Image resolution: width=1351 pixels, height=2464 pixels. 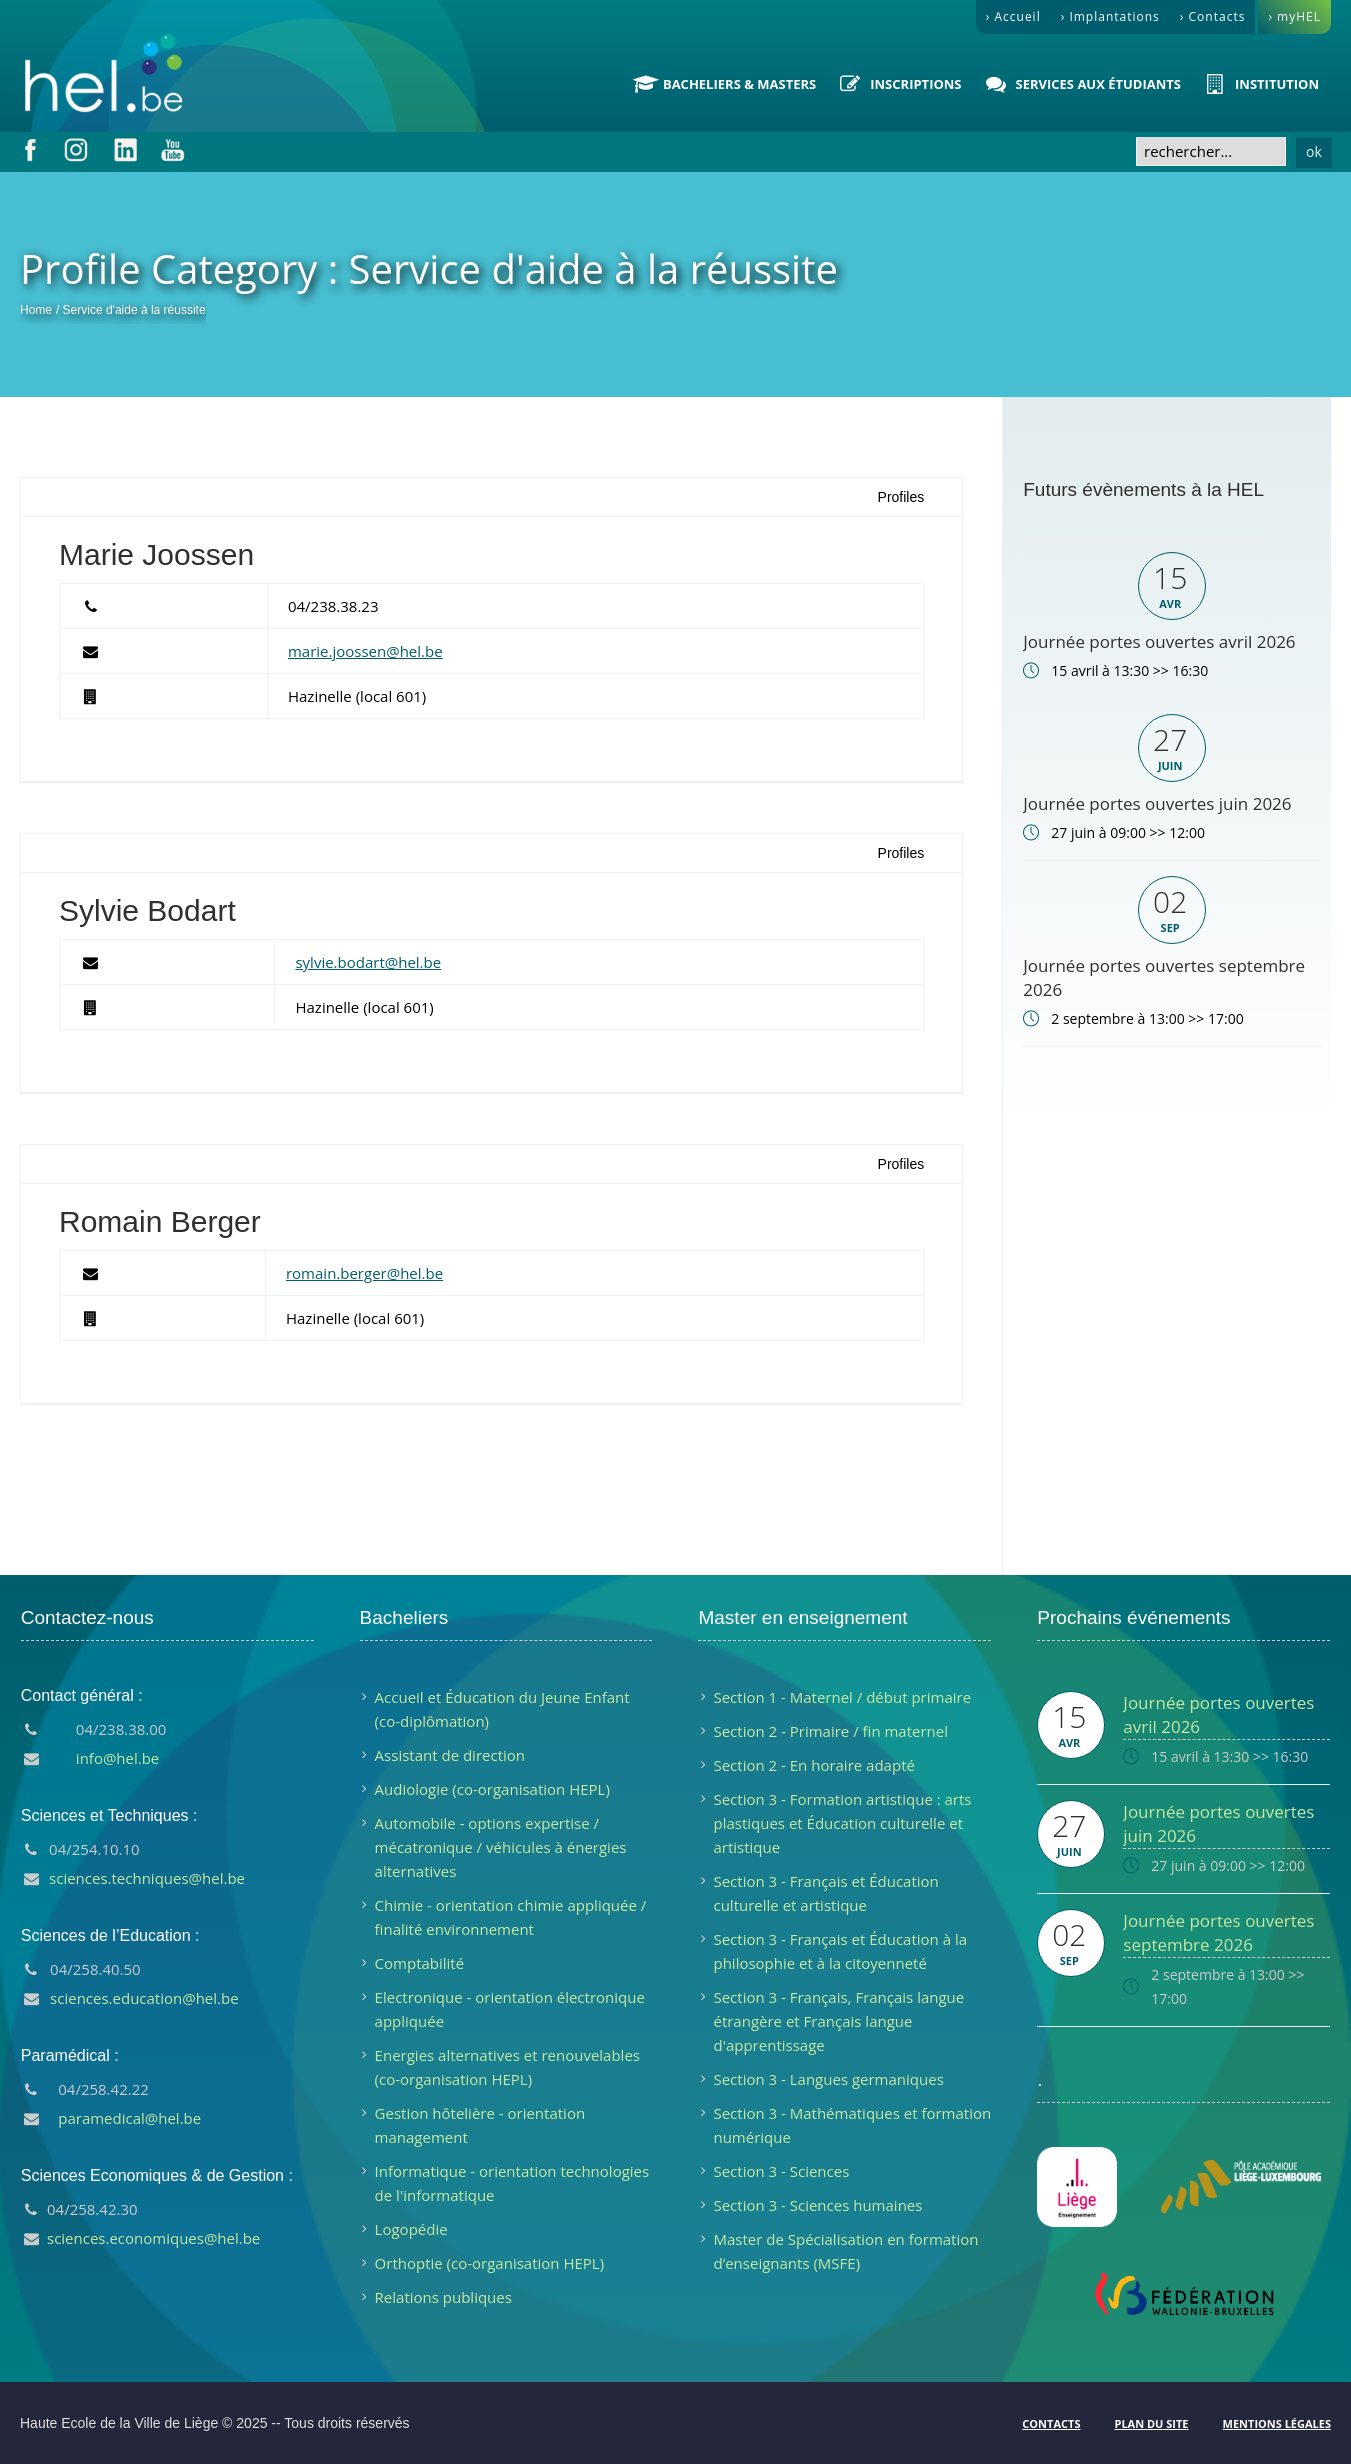 I want to click on Section 3 - Français, Français langue étrangère et Français langue d'apprentissage, so click(x=838, y=2021).